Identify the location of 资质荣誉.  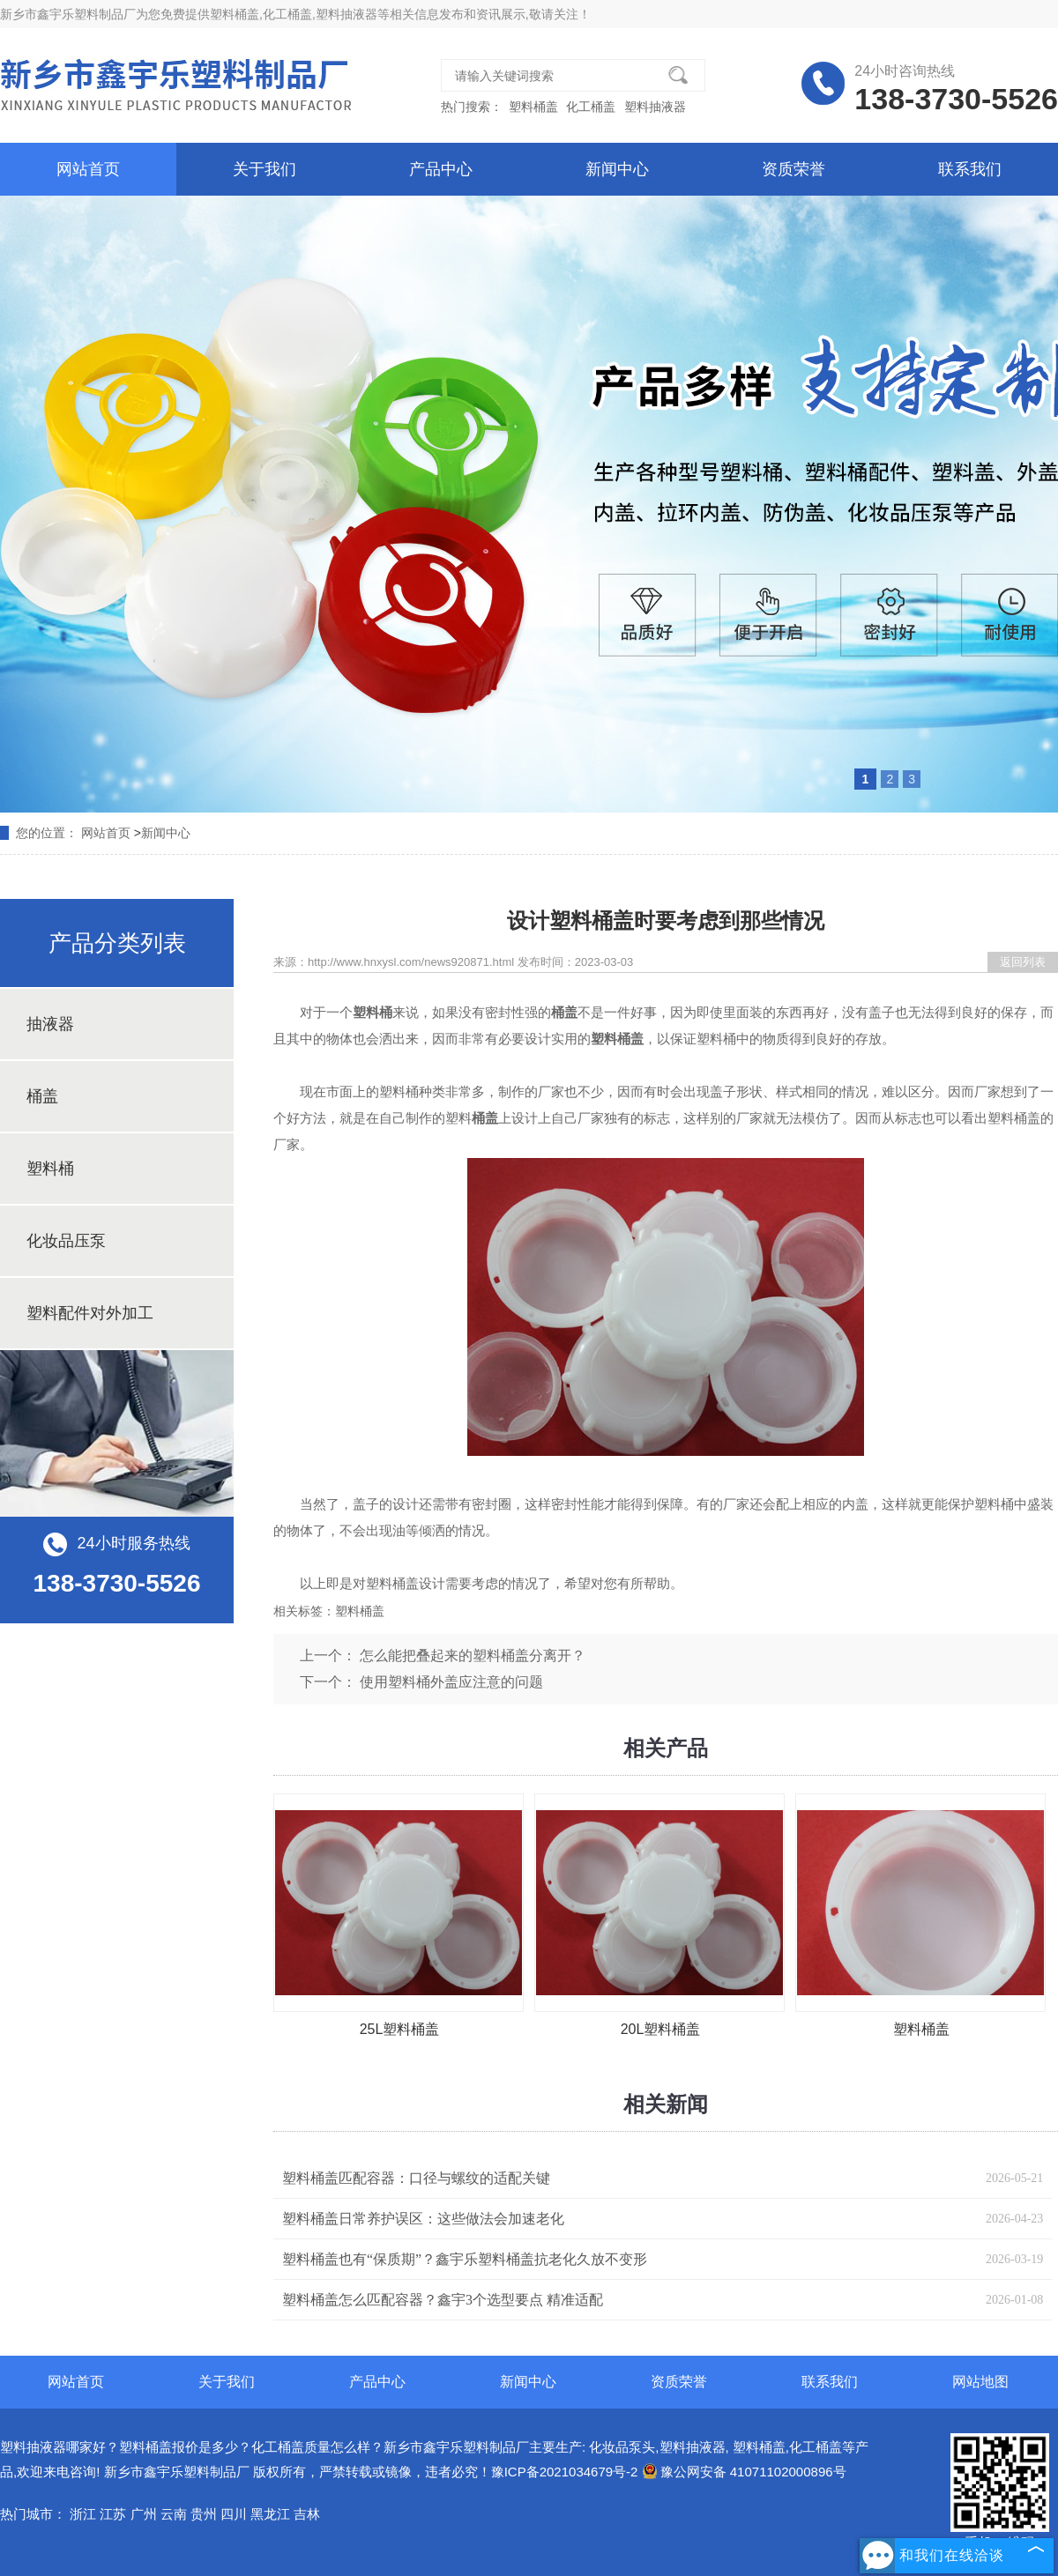
(793, 169).